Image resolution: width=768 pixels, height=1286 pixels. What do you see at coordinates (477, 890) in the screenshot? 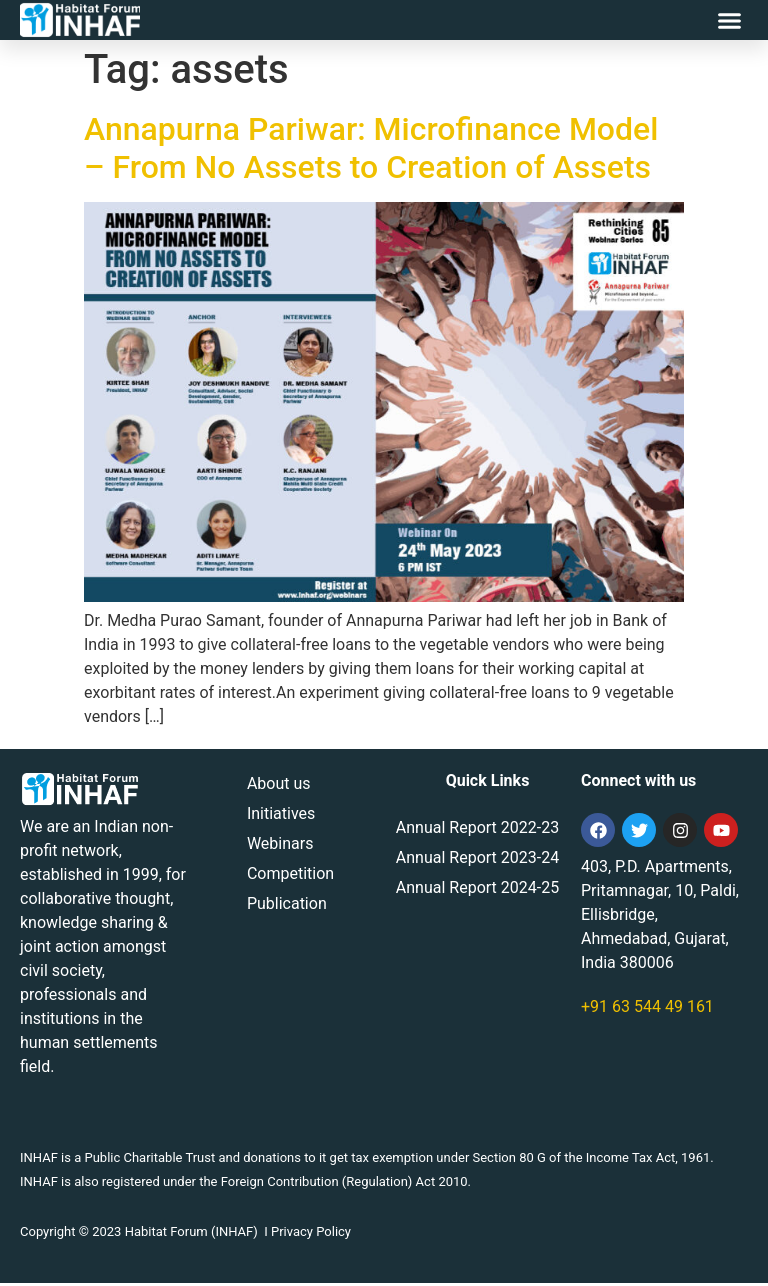
I see `Annual Report 2024-25` at bounding box center [477, 890].